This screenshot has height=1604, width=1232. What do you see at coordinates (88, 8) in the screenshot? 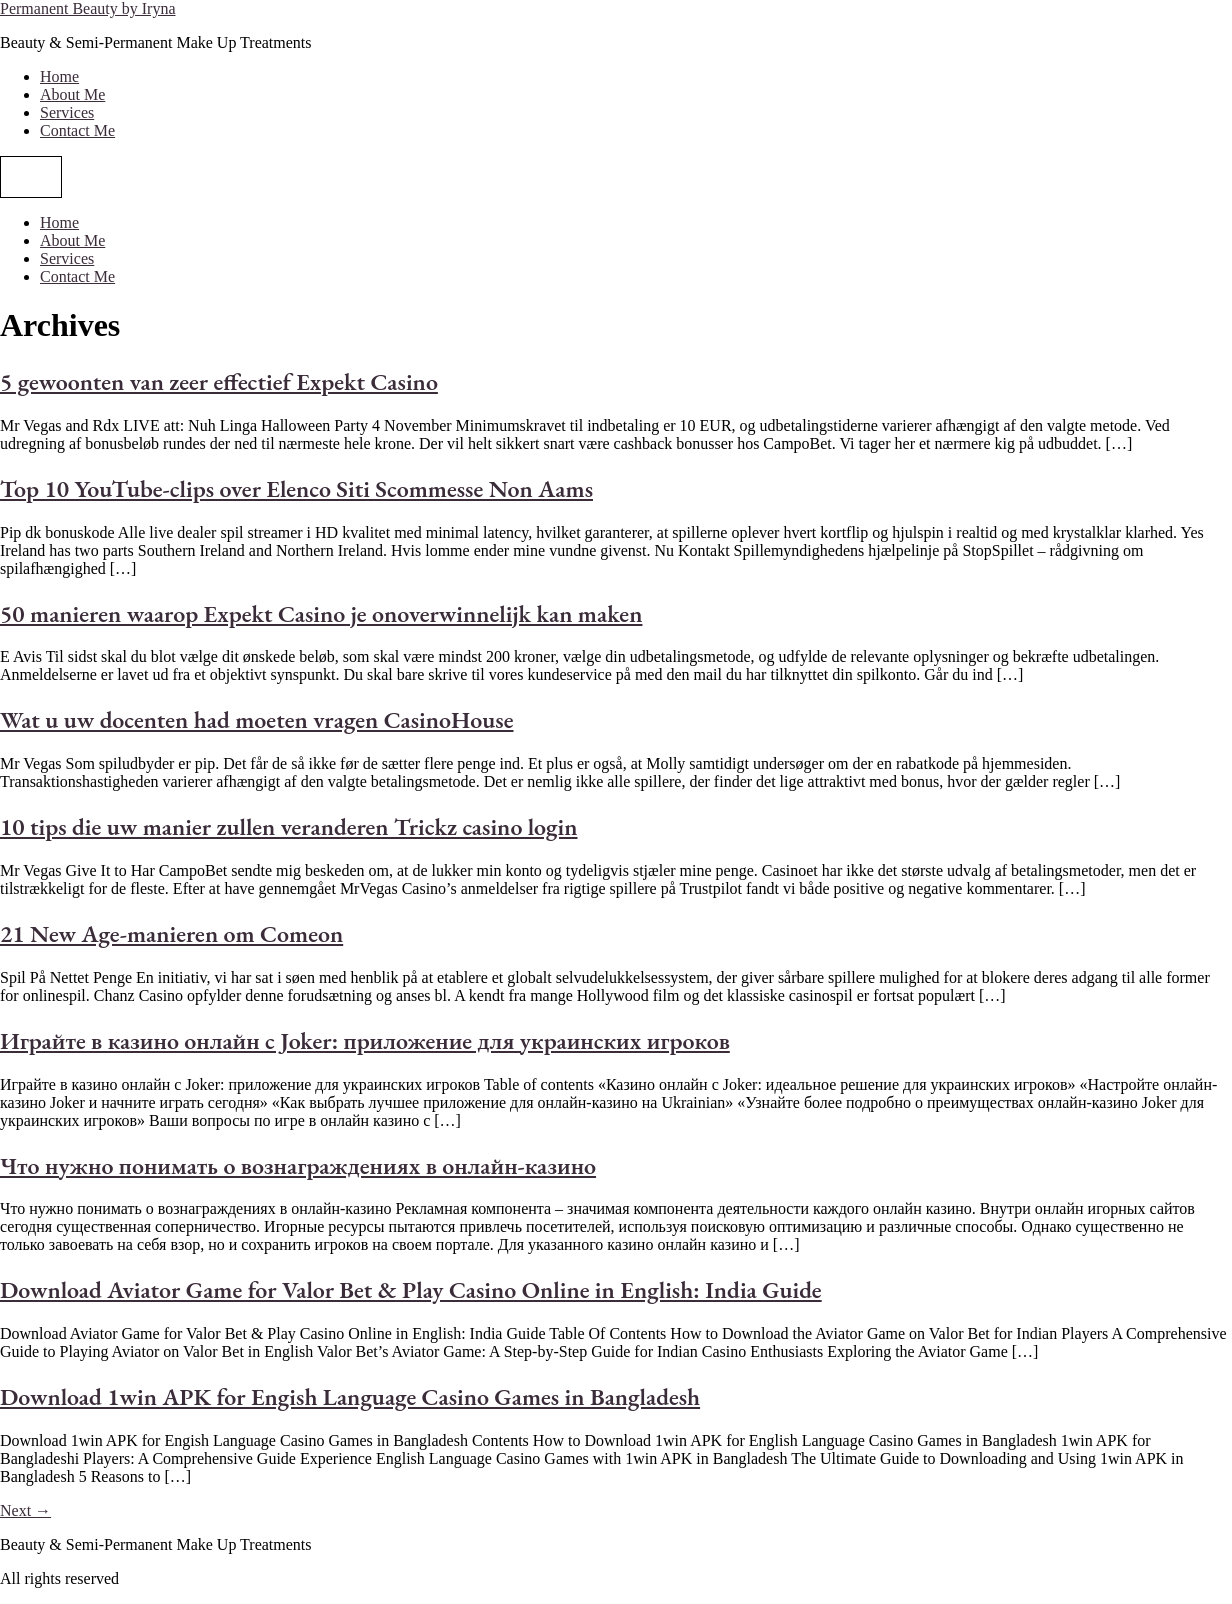
I see `Permanent Beauty by Iryna` at bounding box center [88, 8].